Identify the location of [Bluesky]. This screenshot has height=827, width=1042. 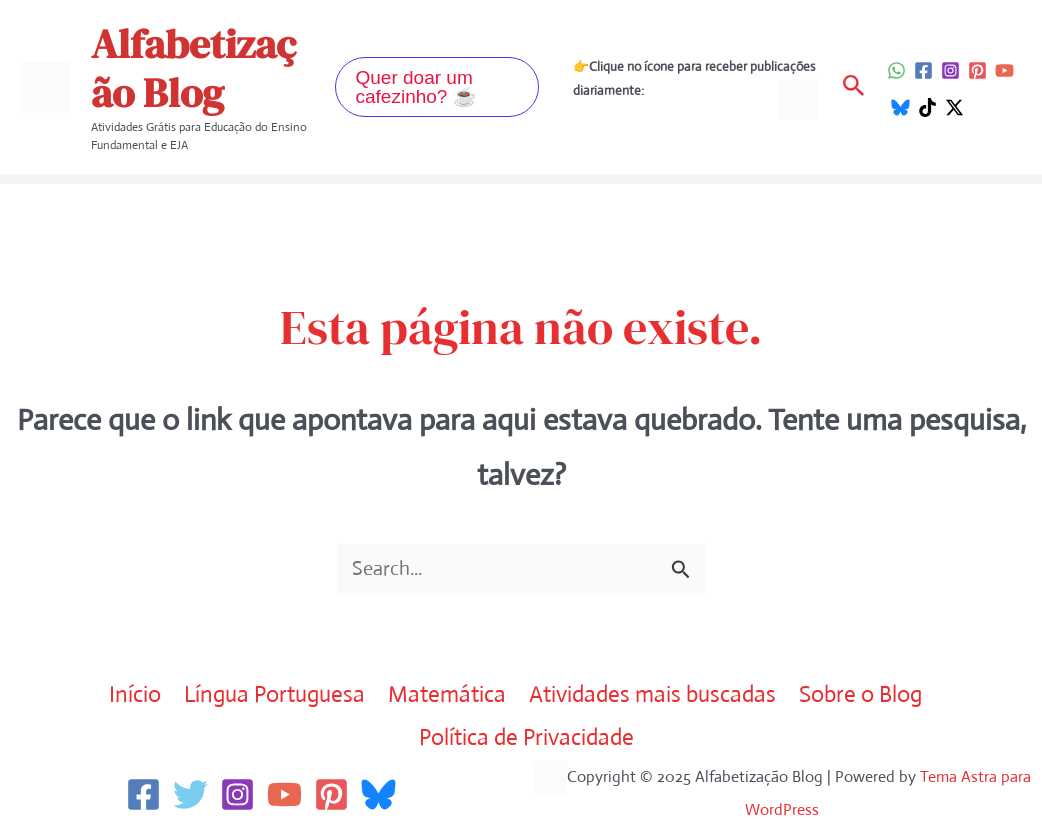
(900, 107).